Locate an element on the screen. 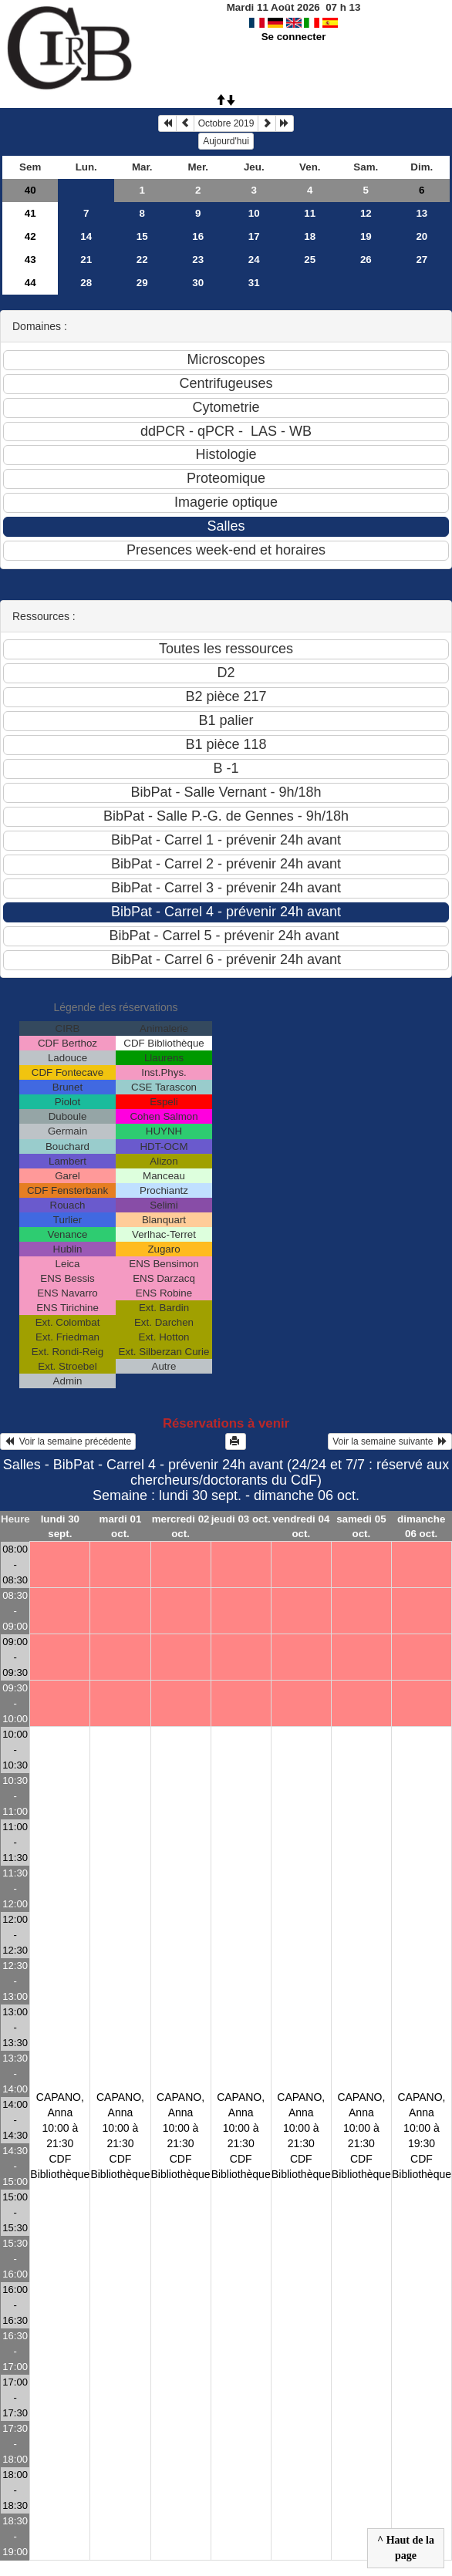  lundi 30 sept. is located at coordinates (60, 1526).